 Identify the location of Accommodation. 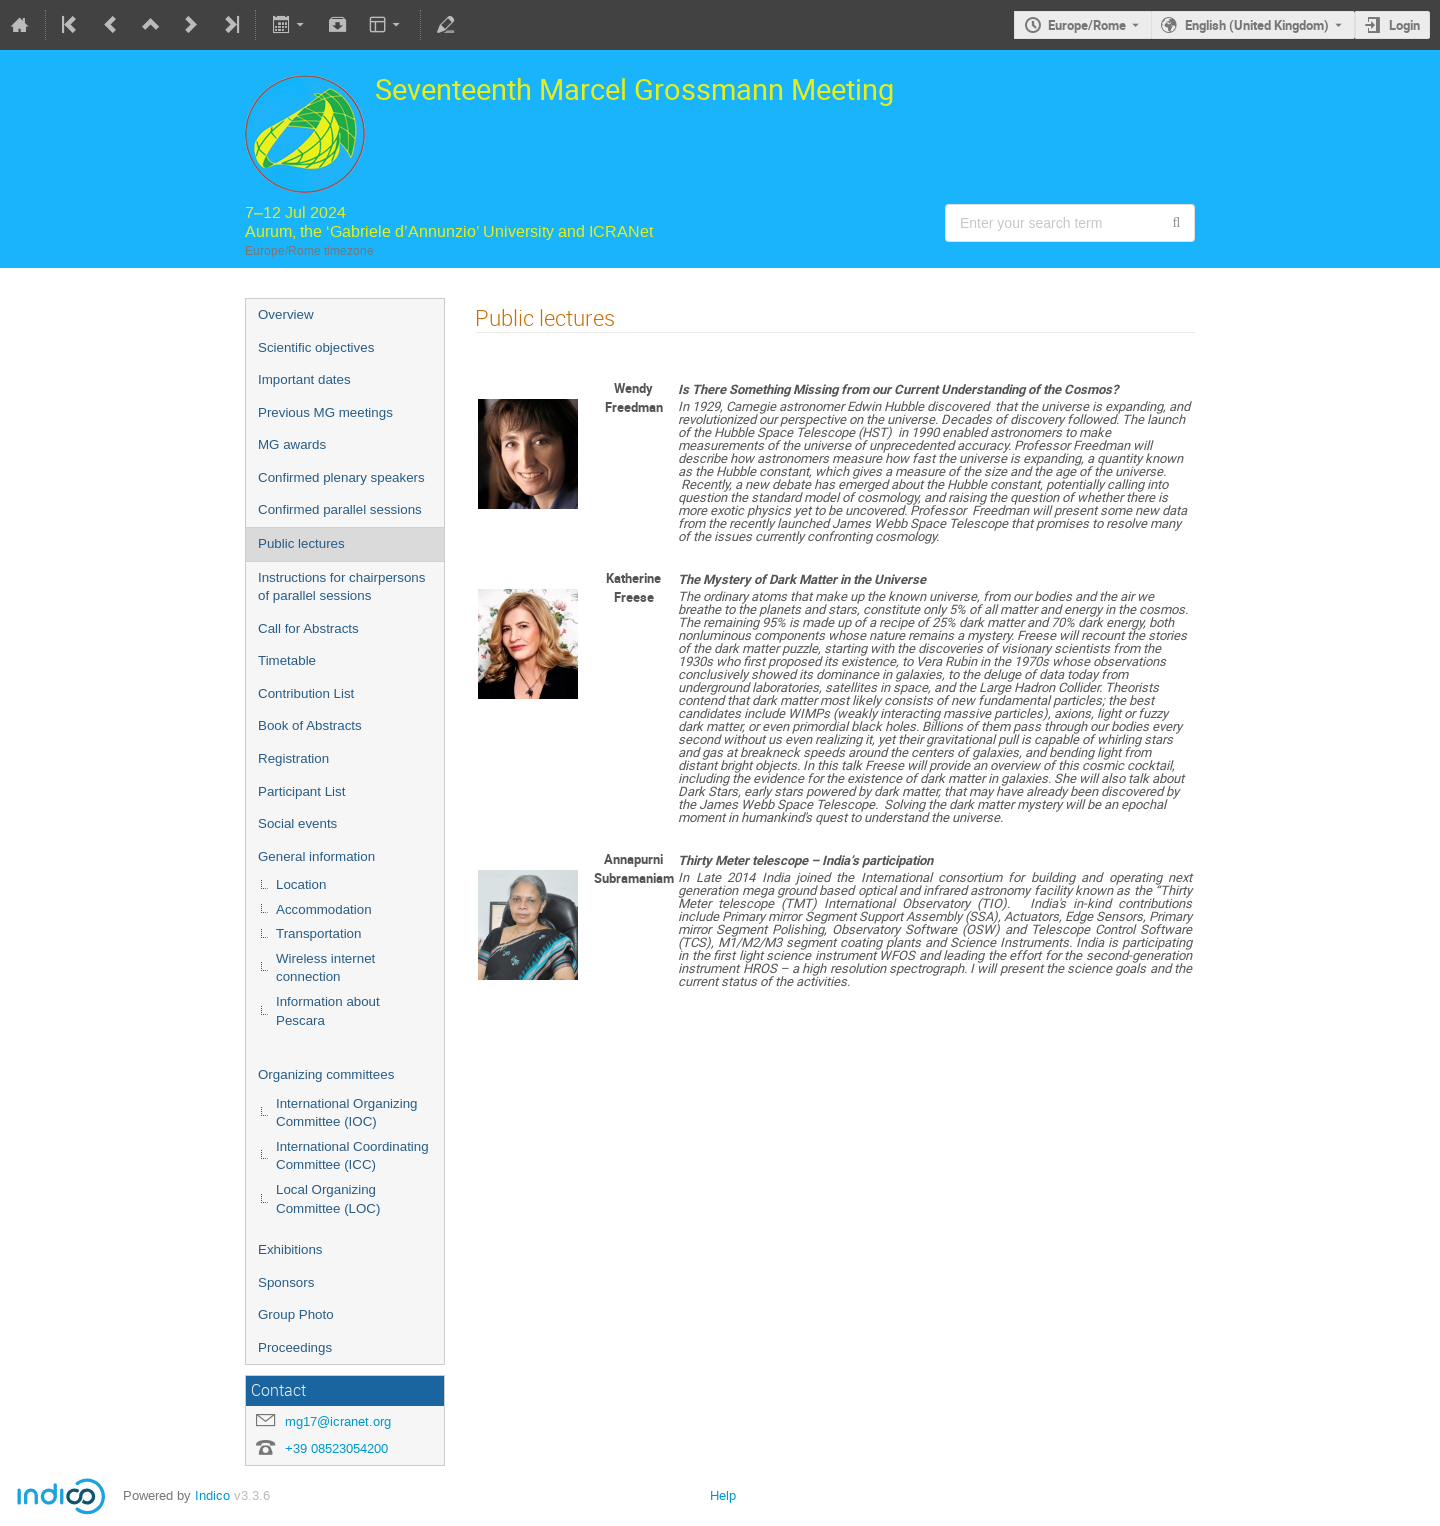
(324, 909).